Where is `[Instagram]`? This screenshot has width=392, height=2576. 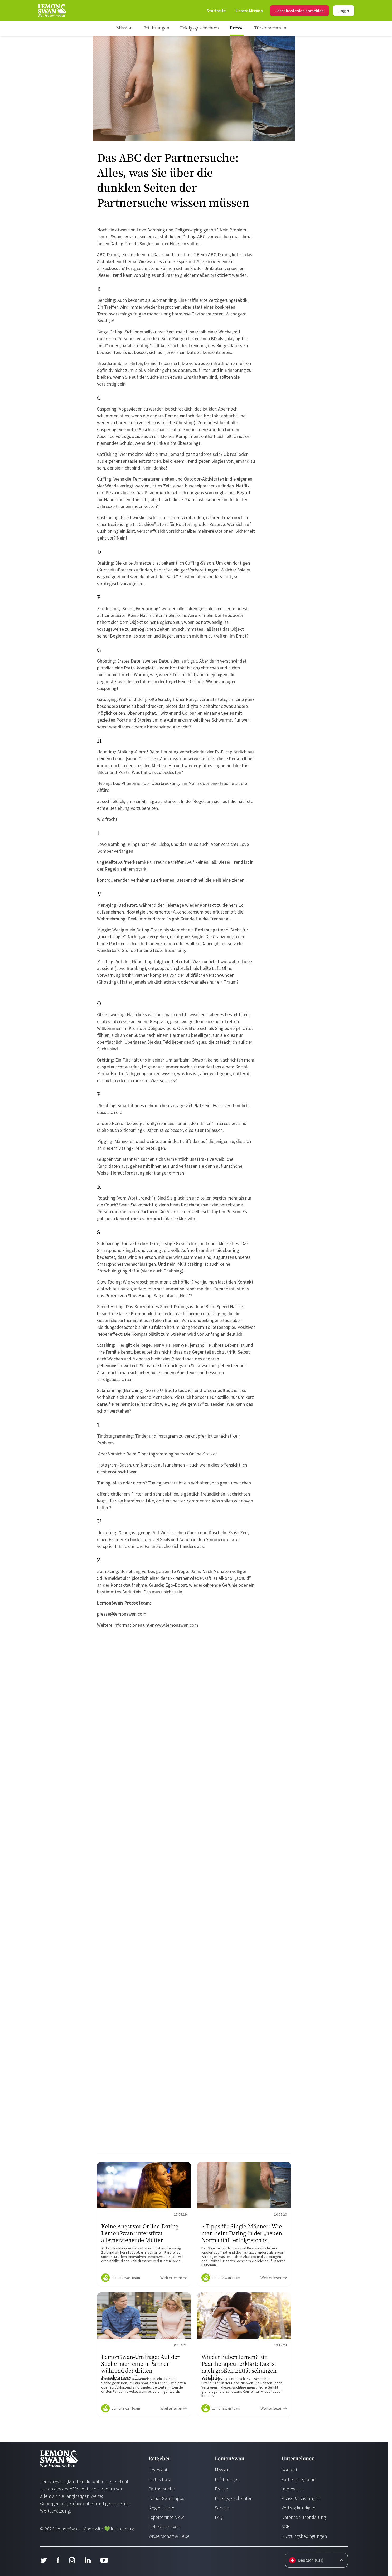
[Instagram] is located at coordinates (72, 2560).